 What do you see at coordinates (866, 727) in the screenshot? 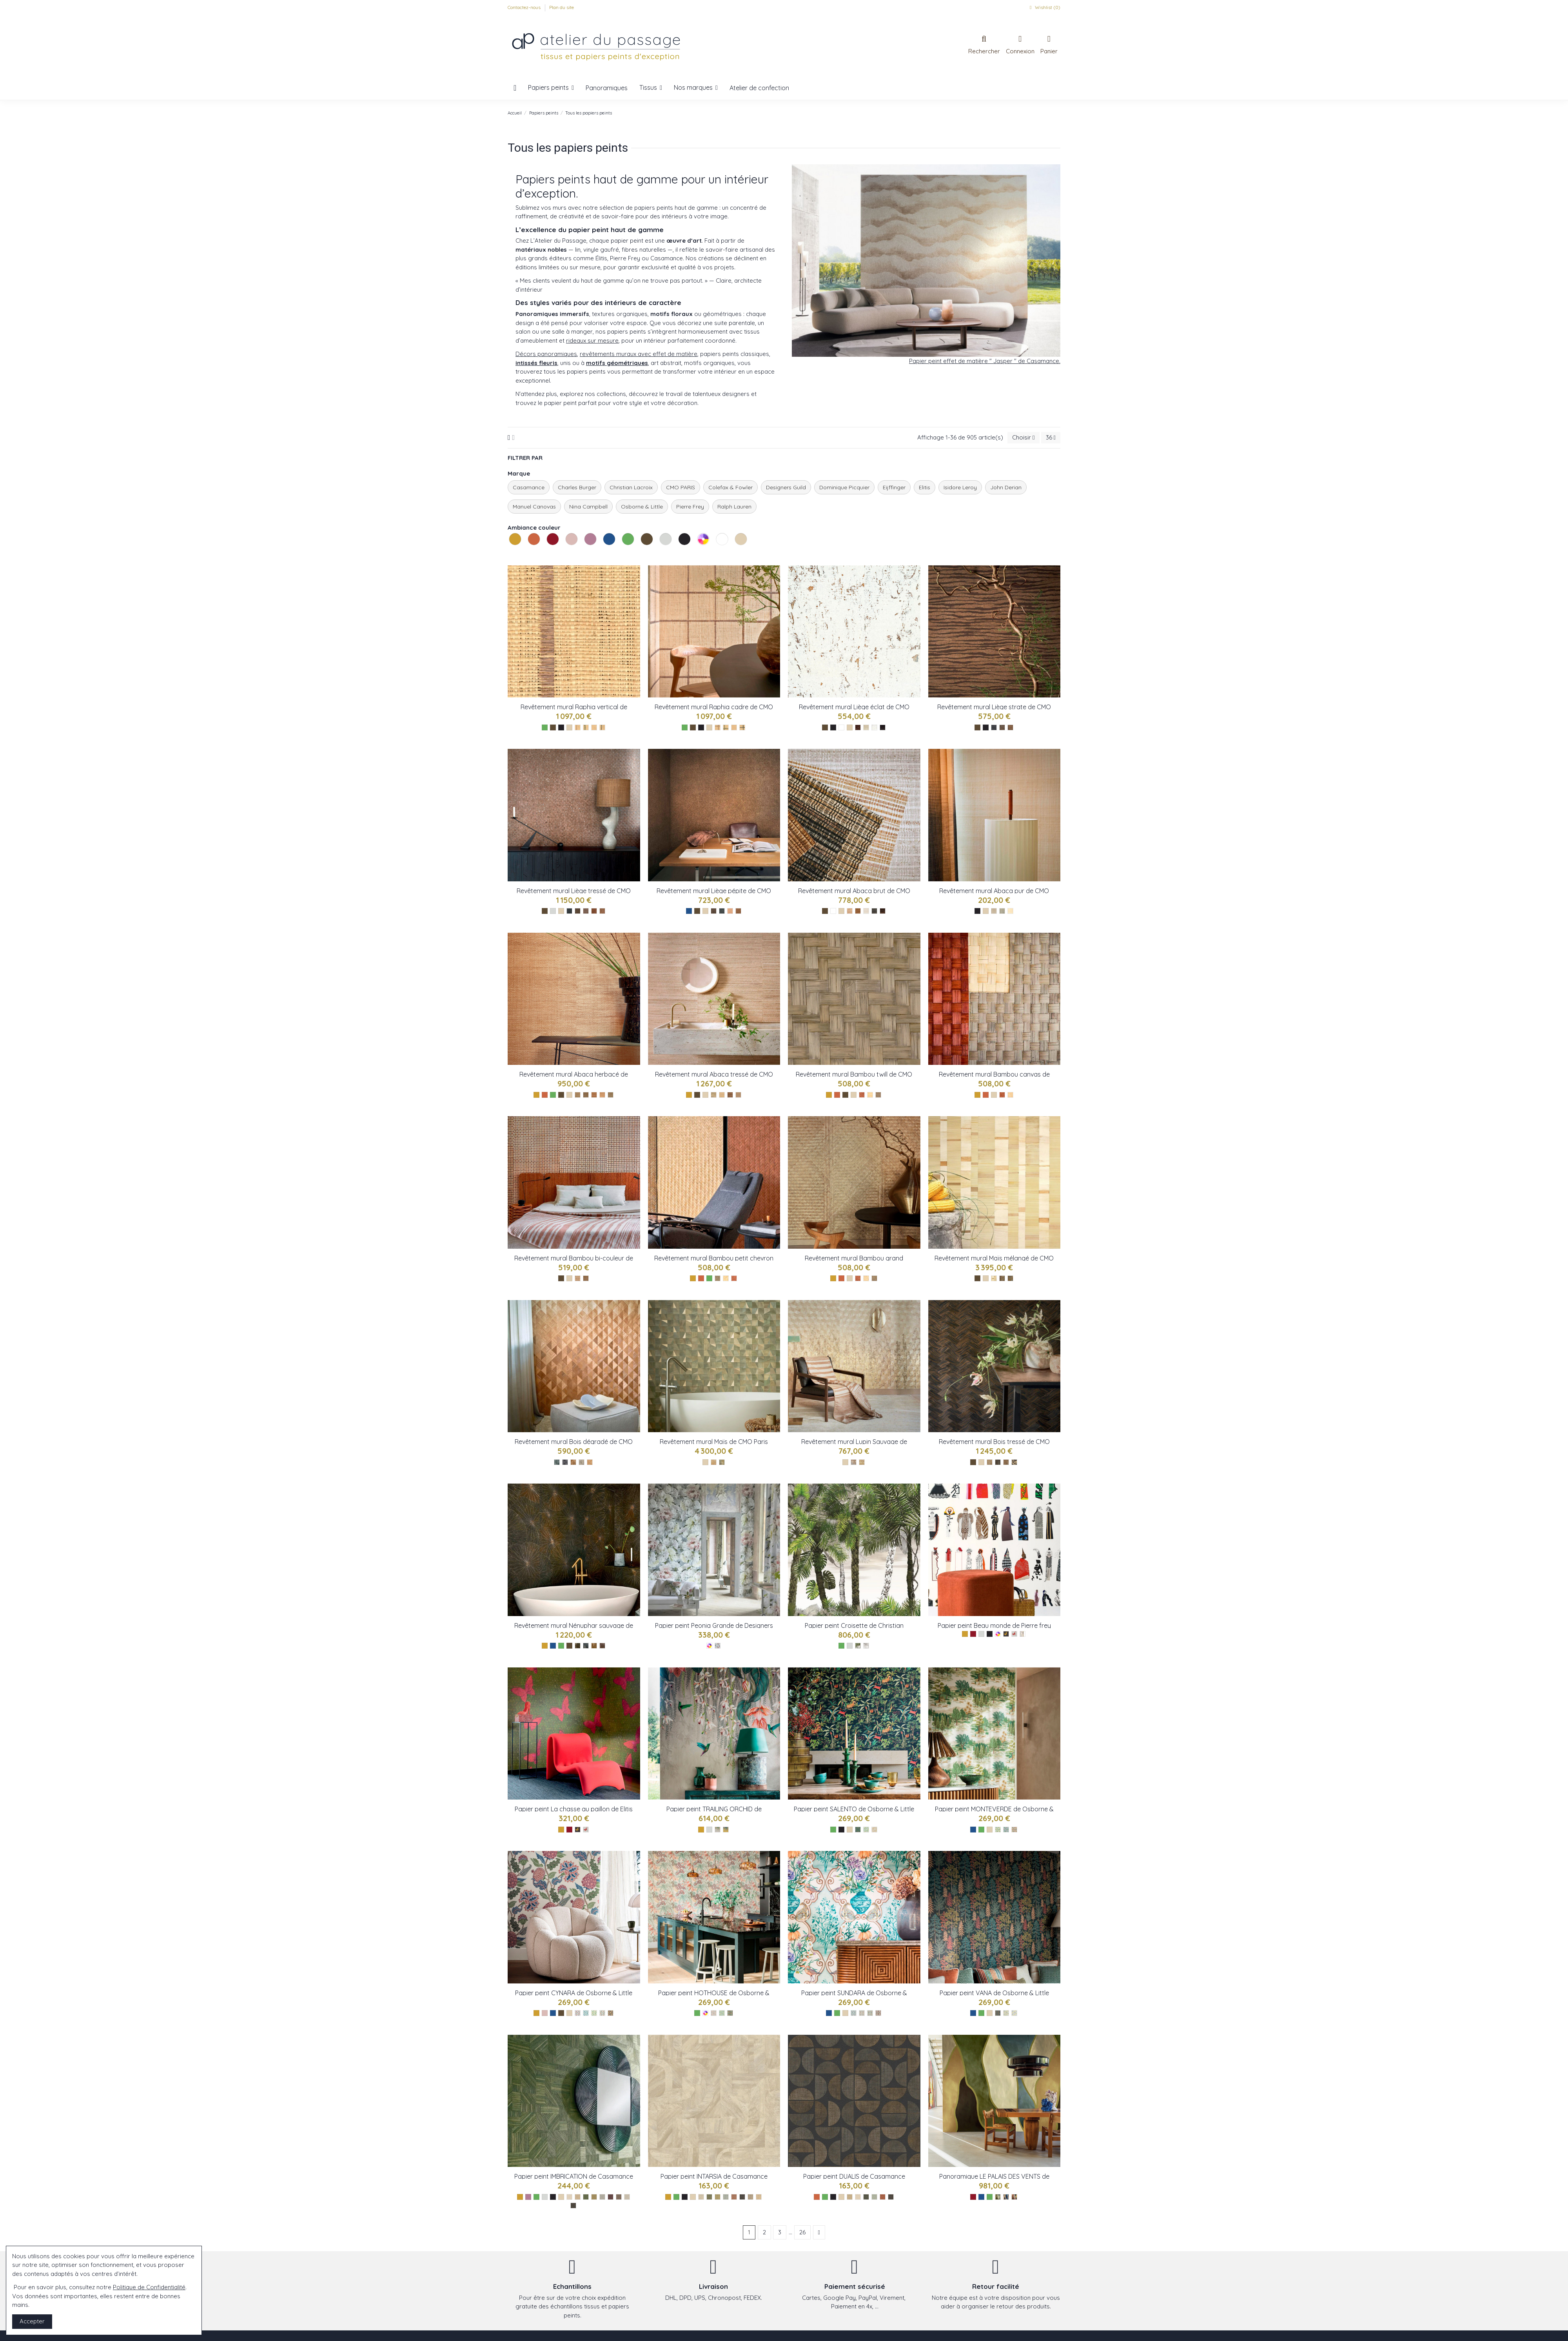
I see `[Champagne ref : CMO_WLI_05_93]` at bounding box center [866, 727].